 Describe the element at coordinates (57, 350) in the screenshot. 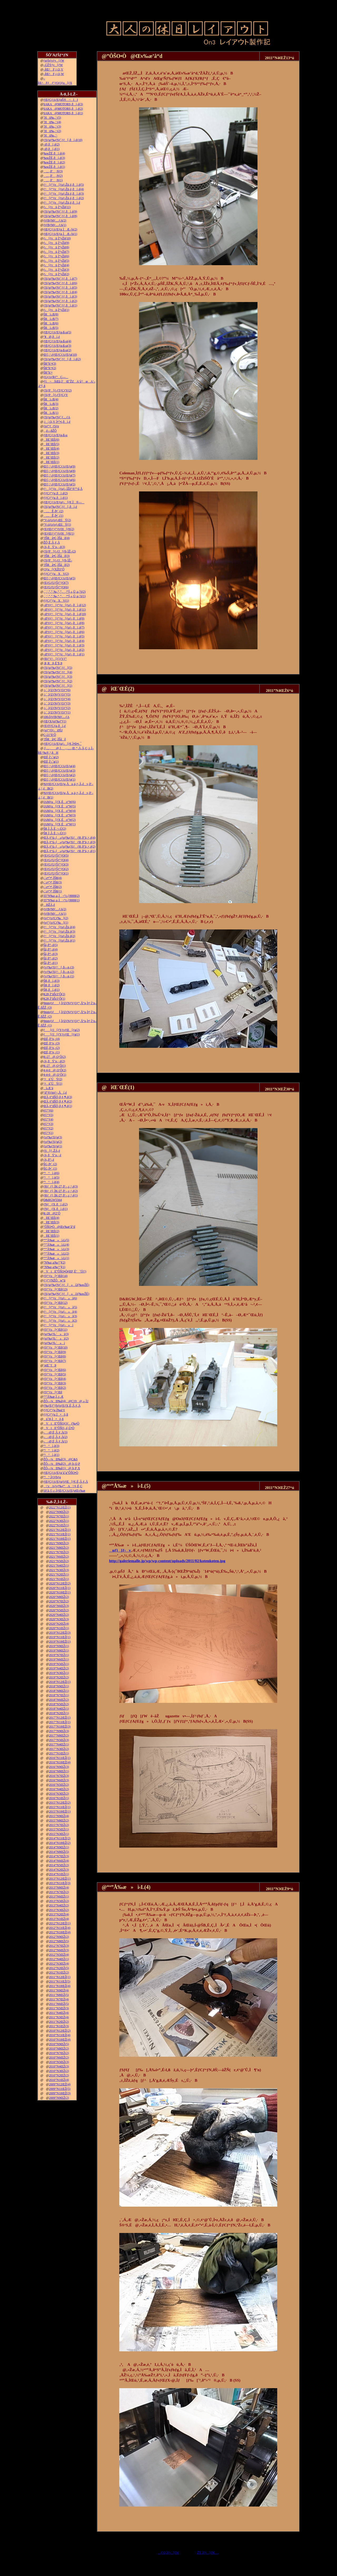

I see `ƒŒƒCƒAƒEƒg‹ß‹µ(2)` at that location.